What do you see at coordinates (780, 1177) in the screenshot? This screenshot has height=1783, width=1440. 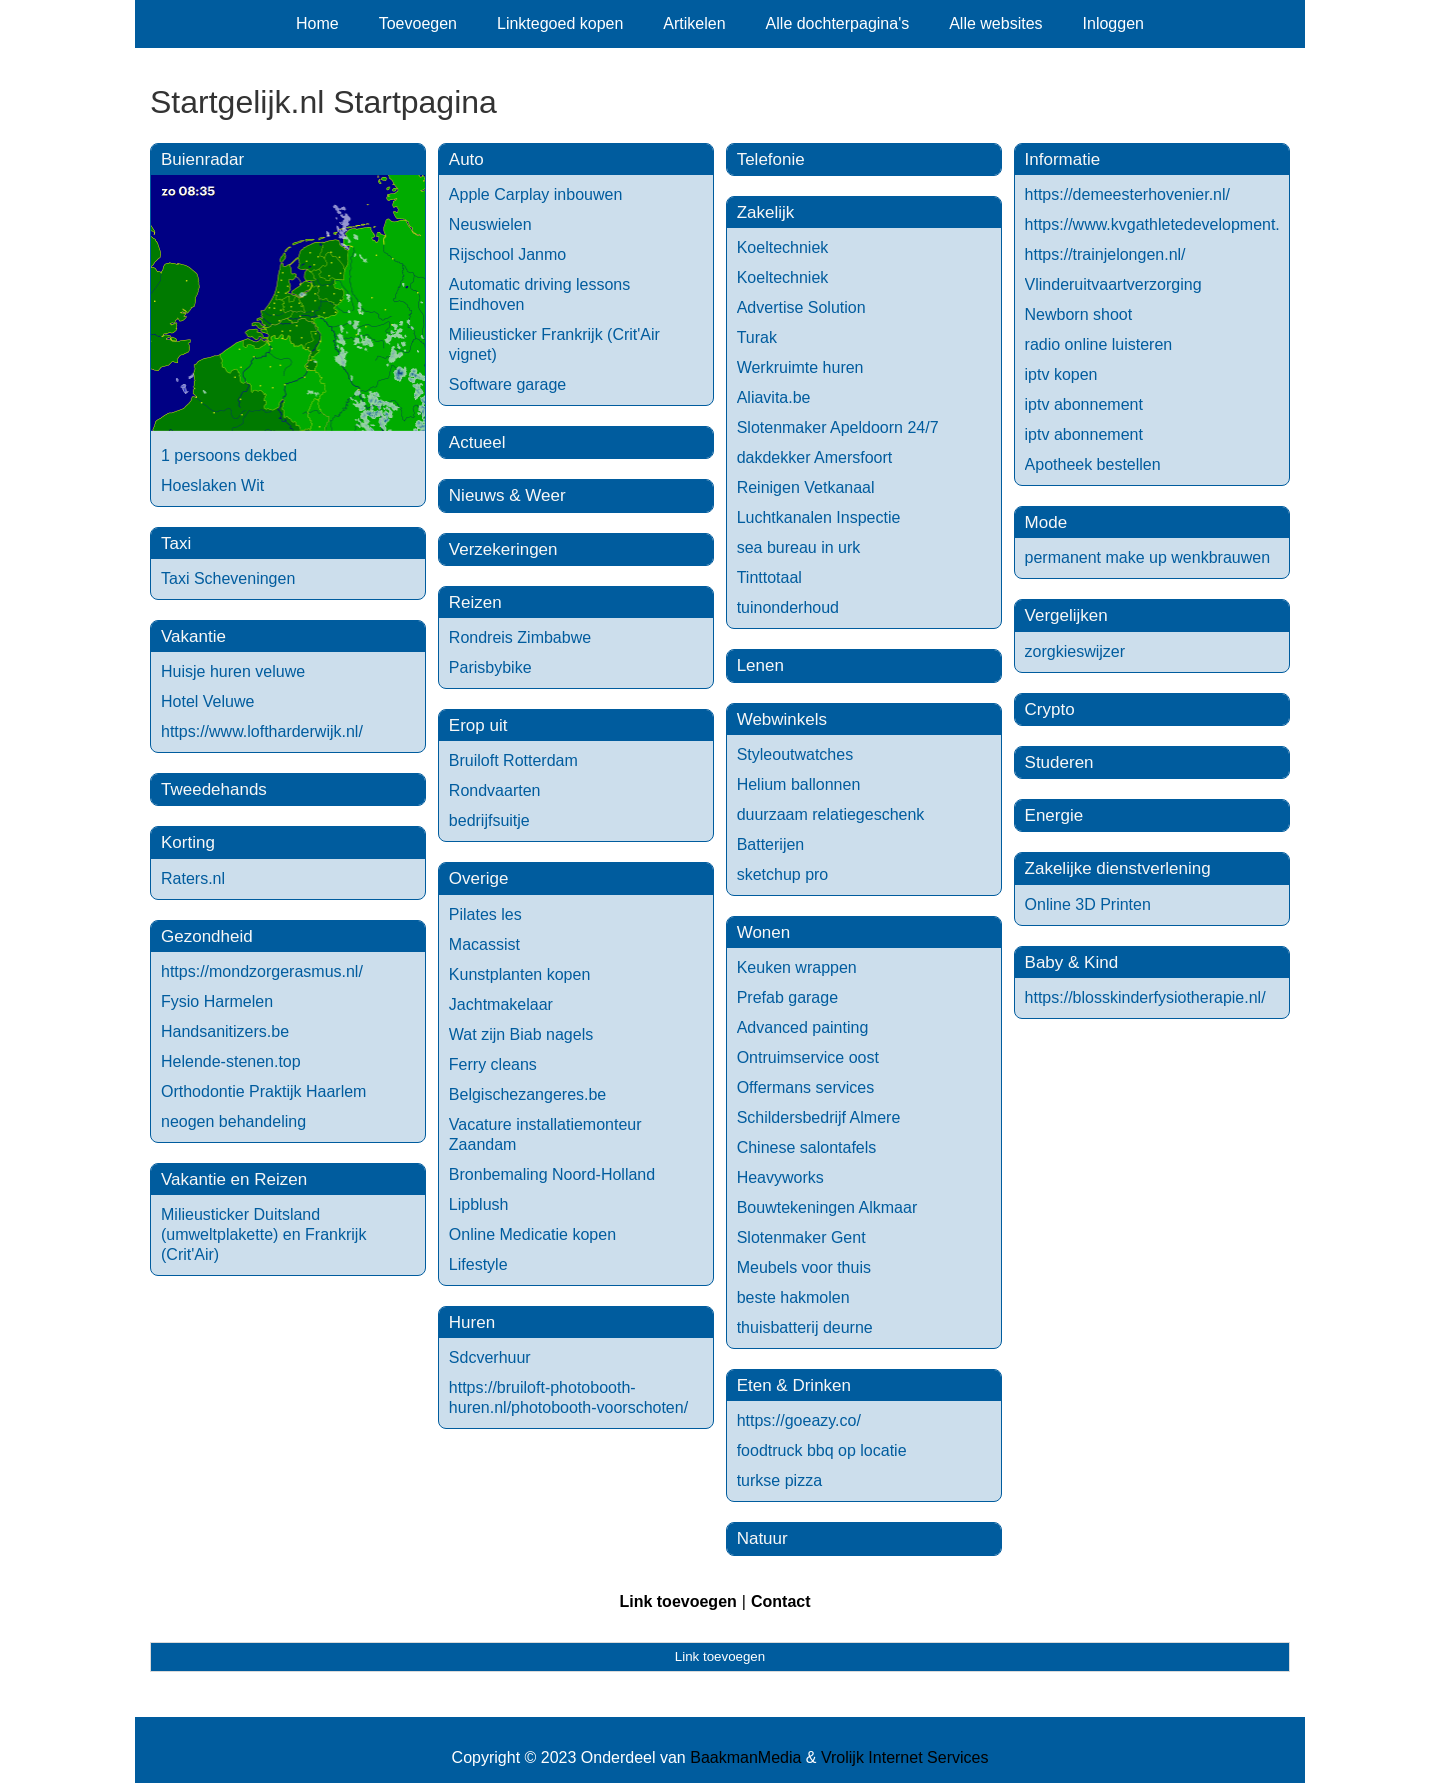 I see `Heavyworks` at bounding box center [780, 1177].